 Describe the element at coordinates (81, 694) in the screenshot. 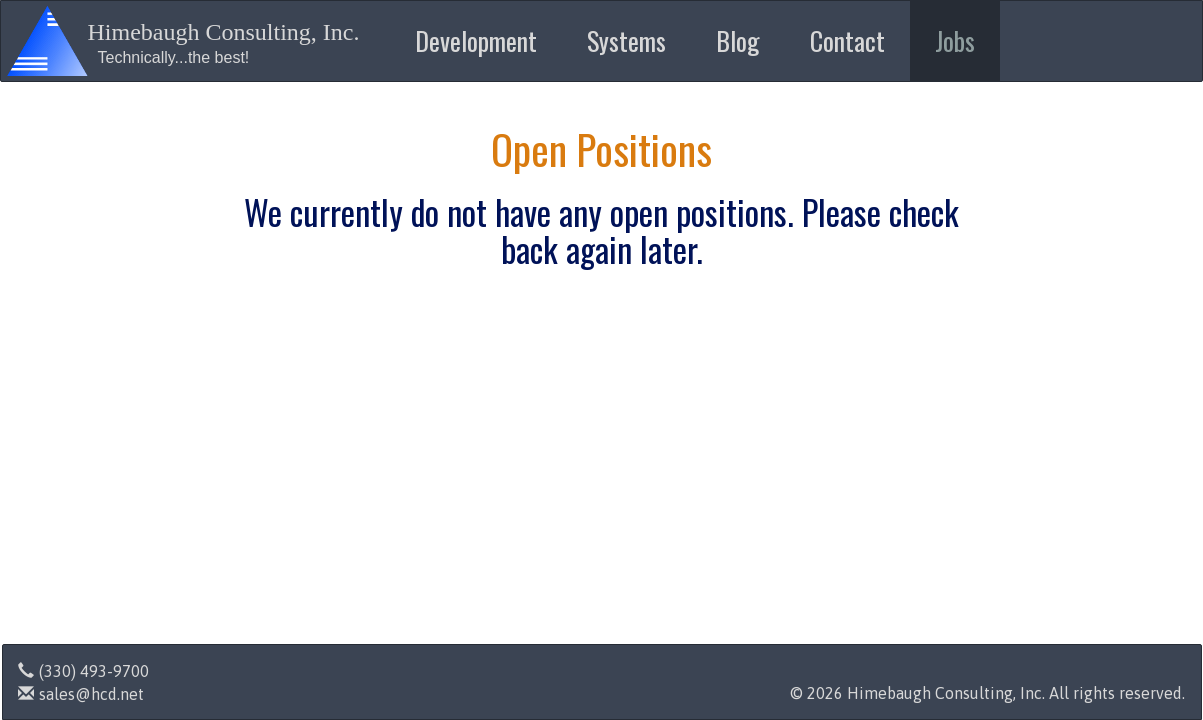

I see `sales@hcd.net` at that location.